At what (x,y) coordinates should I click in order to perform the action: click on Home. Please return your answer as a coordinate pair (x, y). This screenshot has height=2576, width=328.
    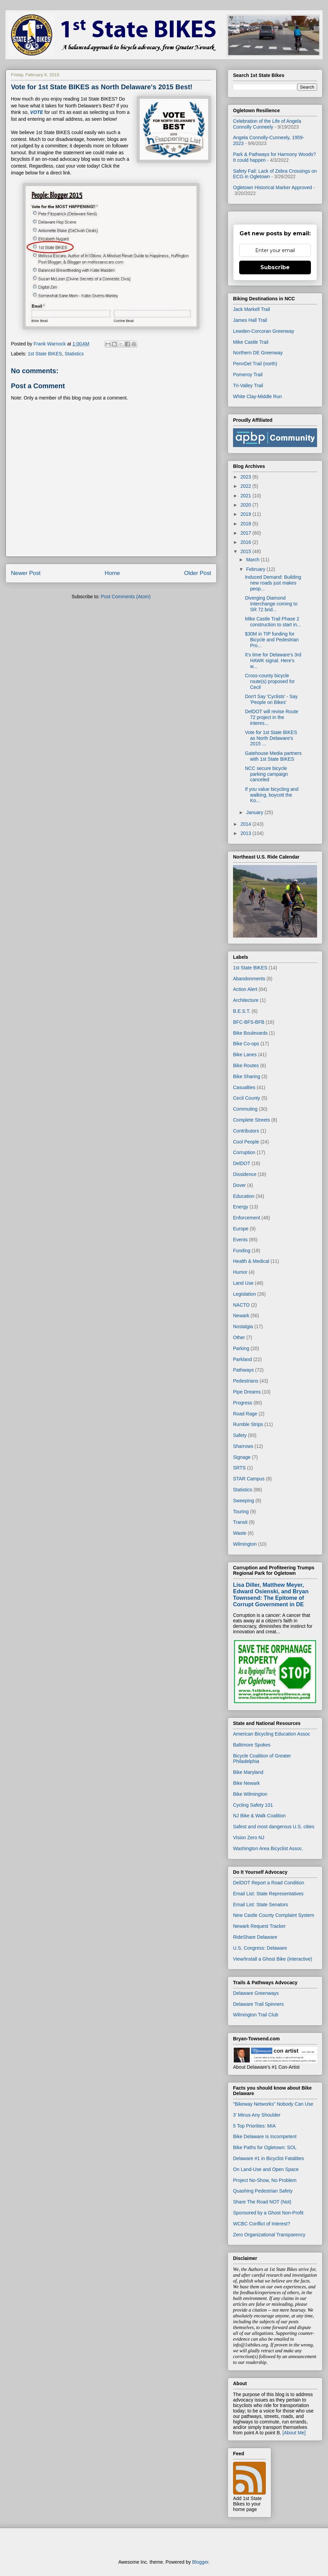
    Looking at the image, I should click on (112, 573).